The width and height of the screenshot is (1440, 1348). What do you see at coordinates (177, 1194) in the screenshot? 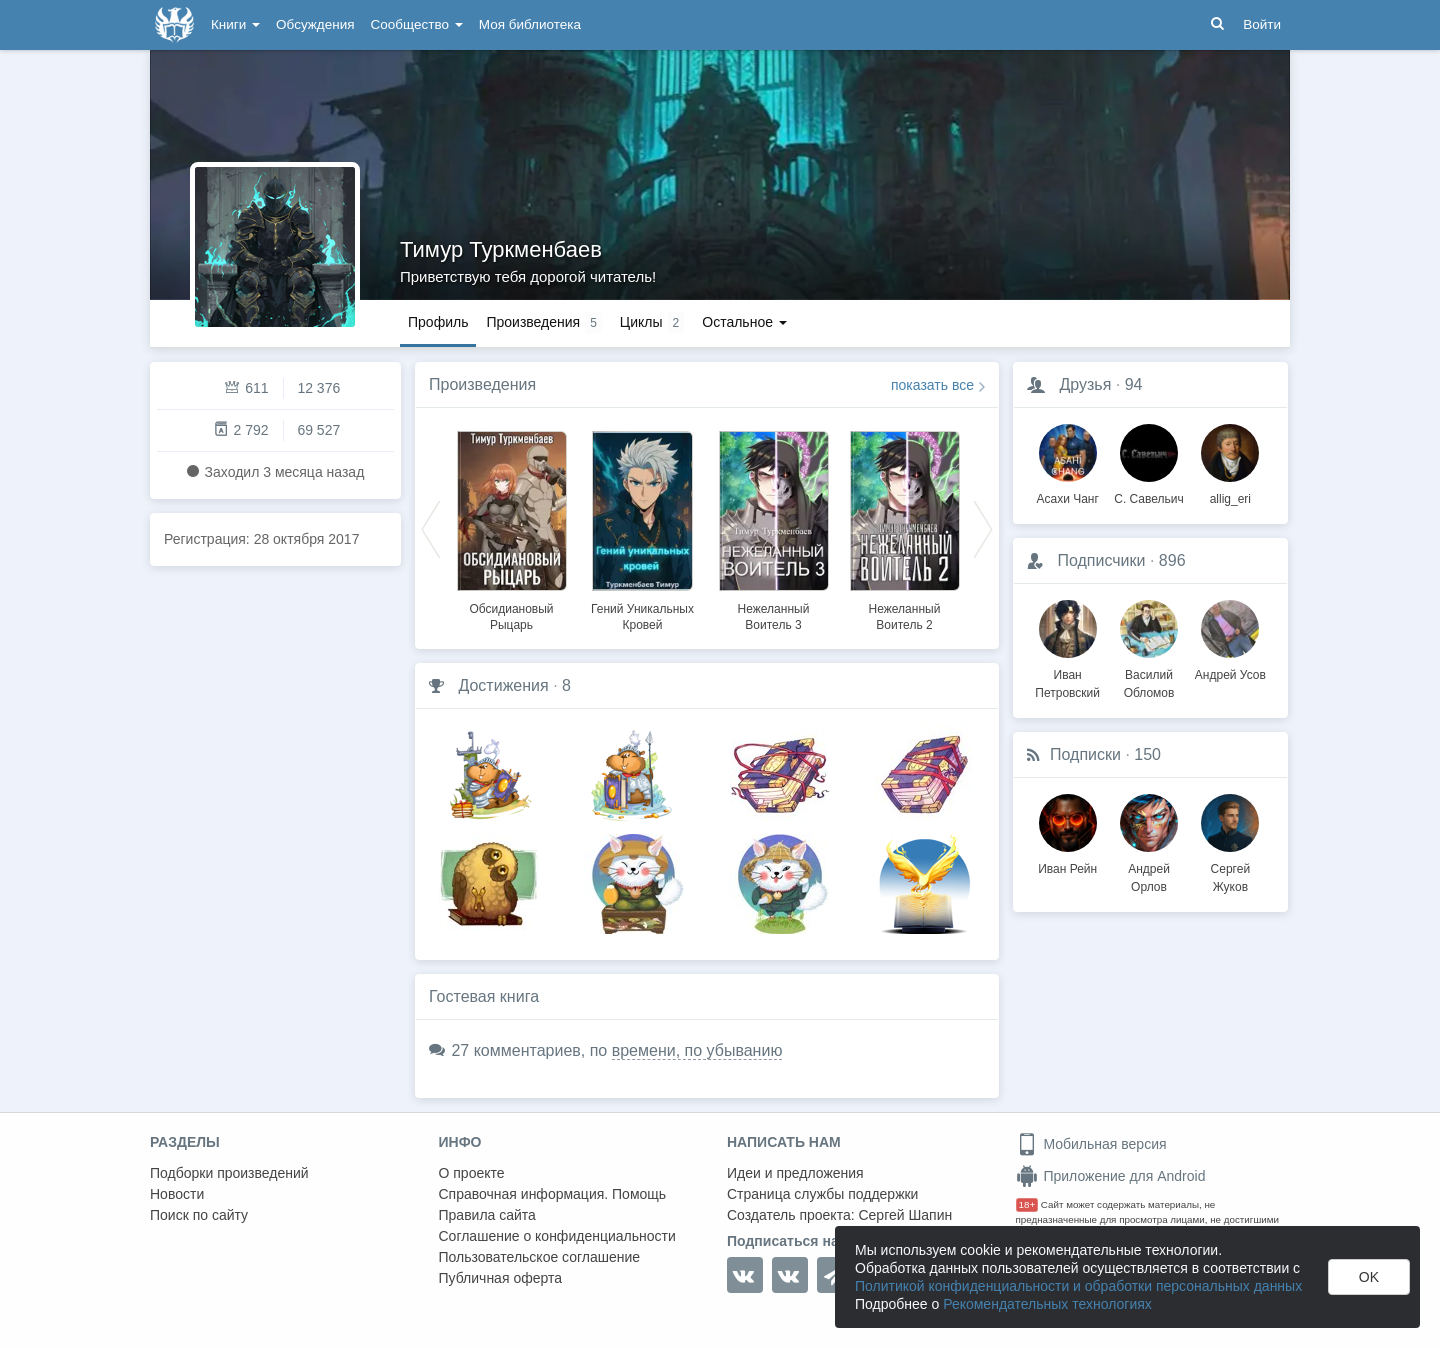
I see `Новости` at bounding box center [177, 1194].